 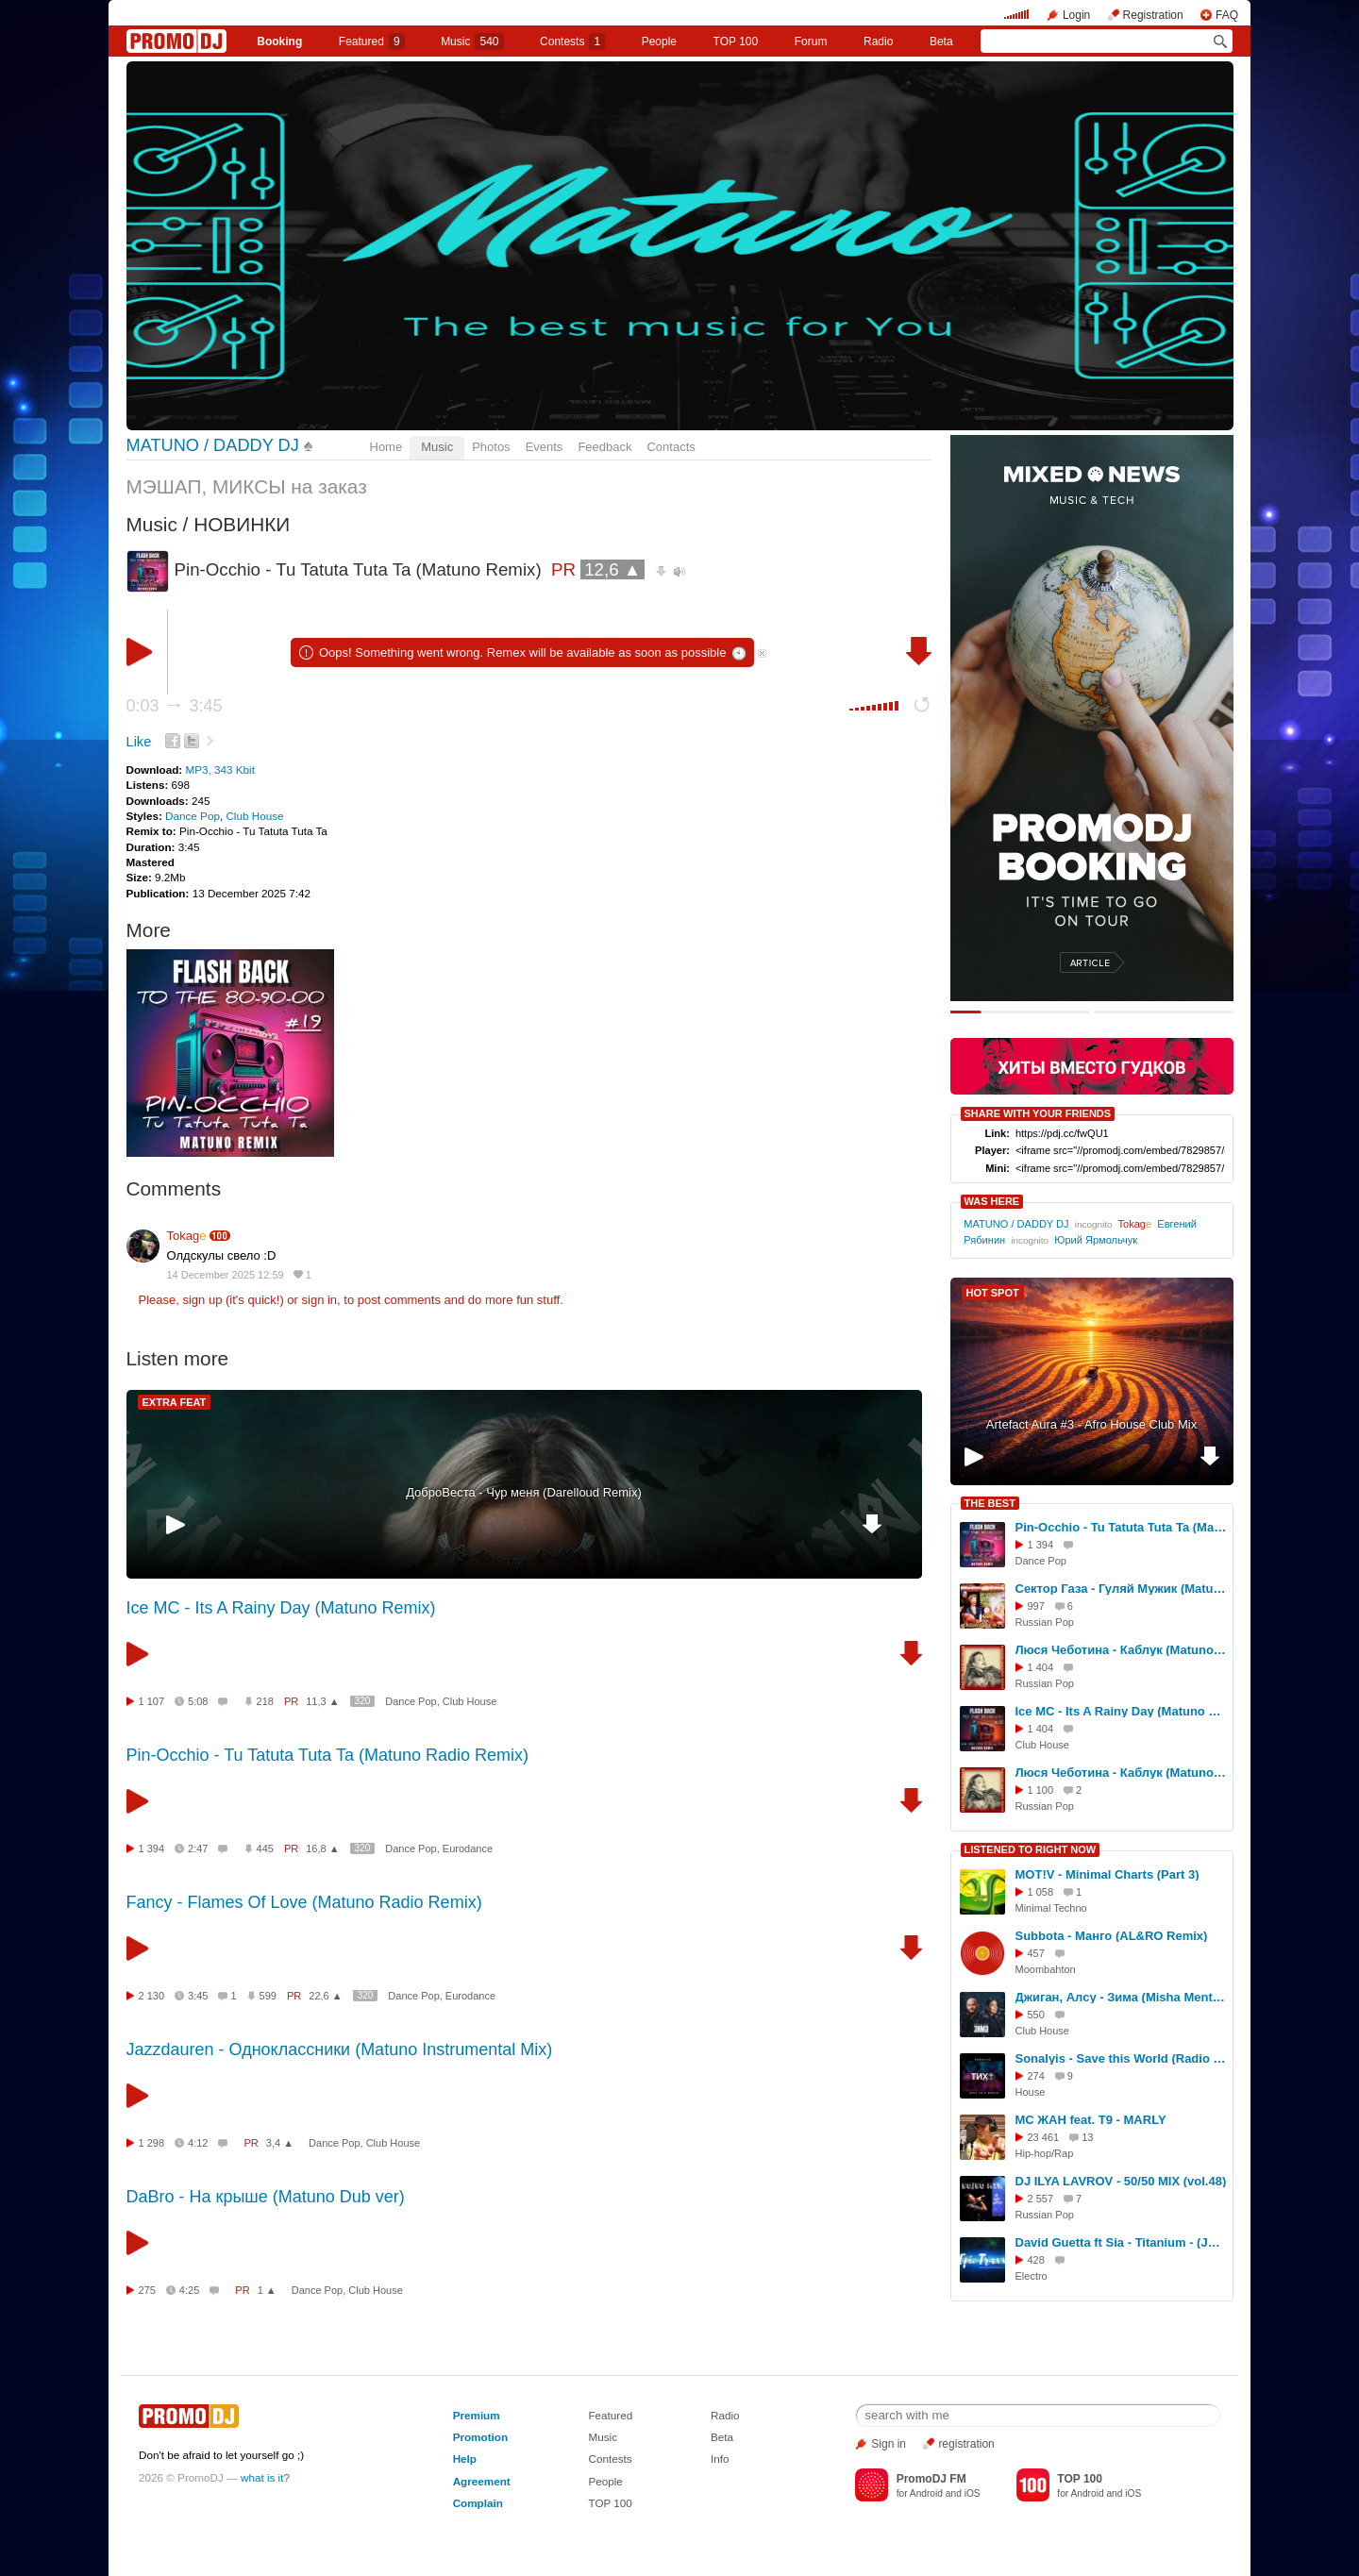 What do you see at coordinates (325, 1995) in the screenshot?
I see `22,6 ▲` at bounding box center [325, 1995].